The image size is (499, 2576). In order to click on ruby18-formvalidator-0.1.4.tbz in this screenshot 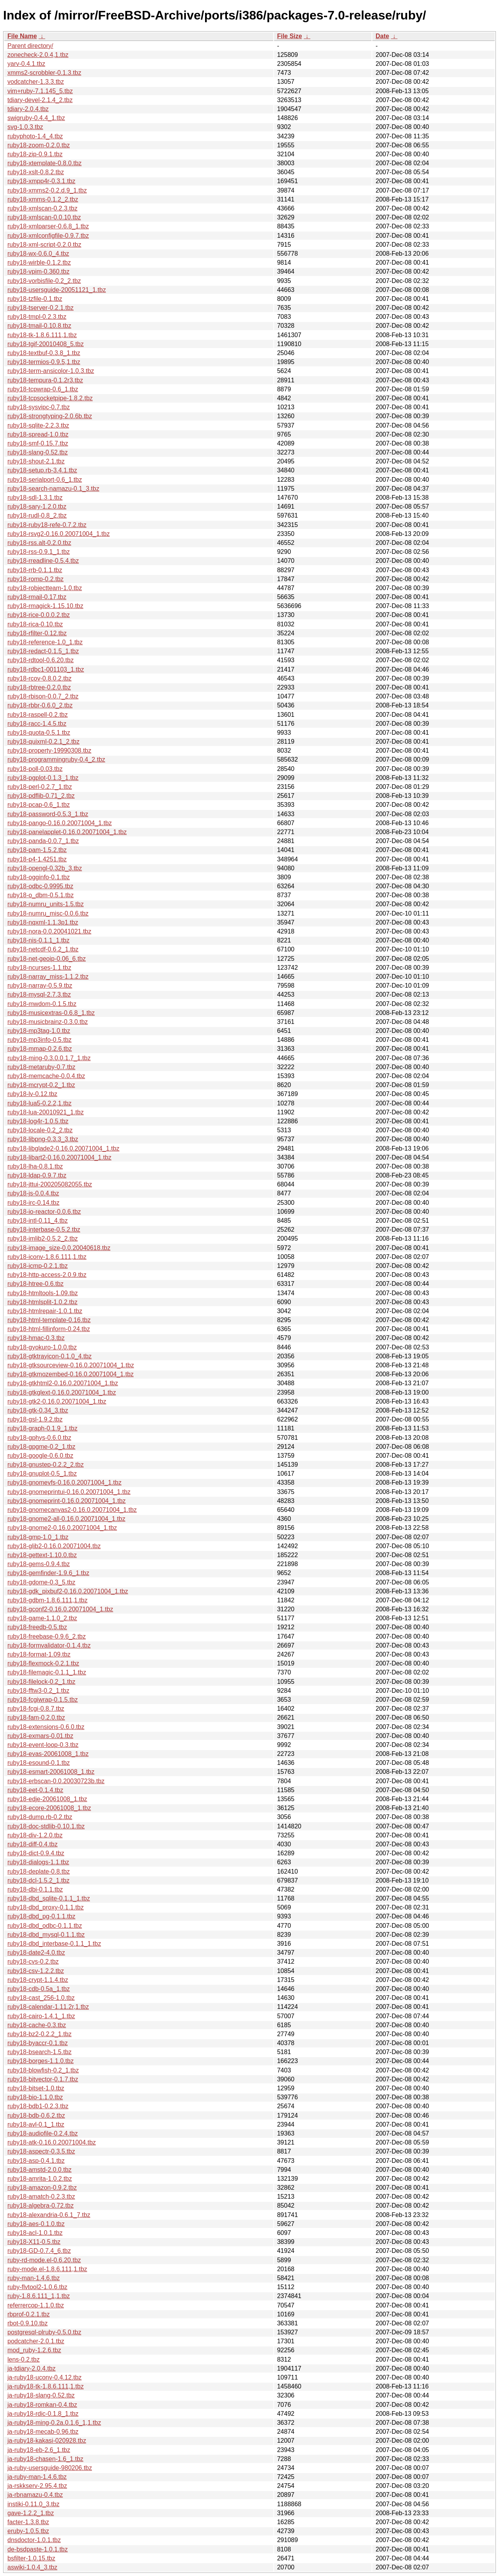, I will do `click(48, 1645)`.